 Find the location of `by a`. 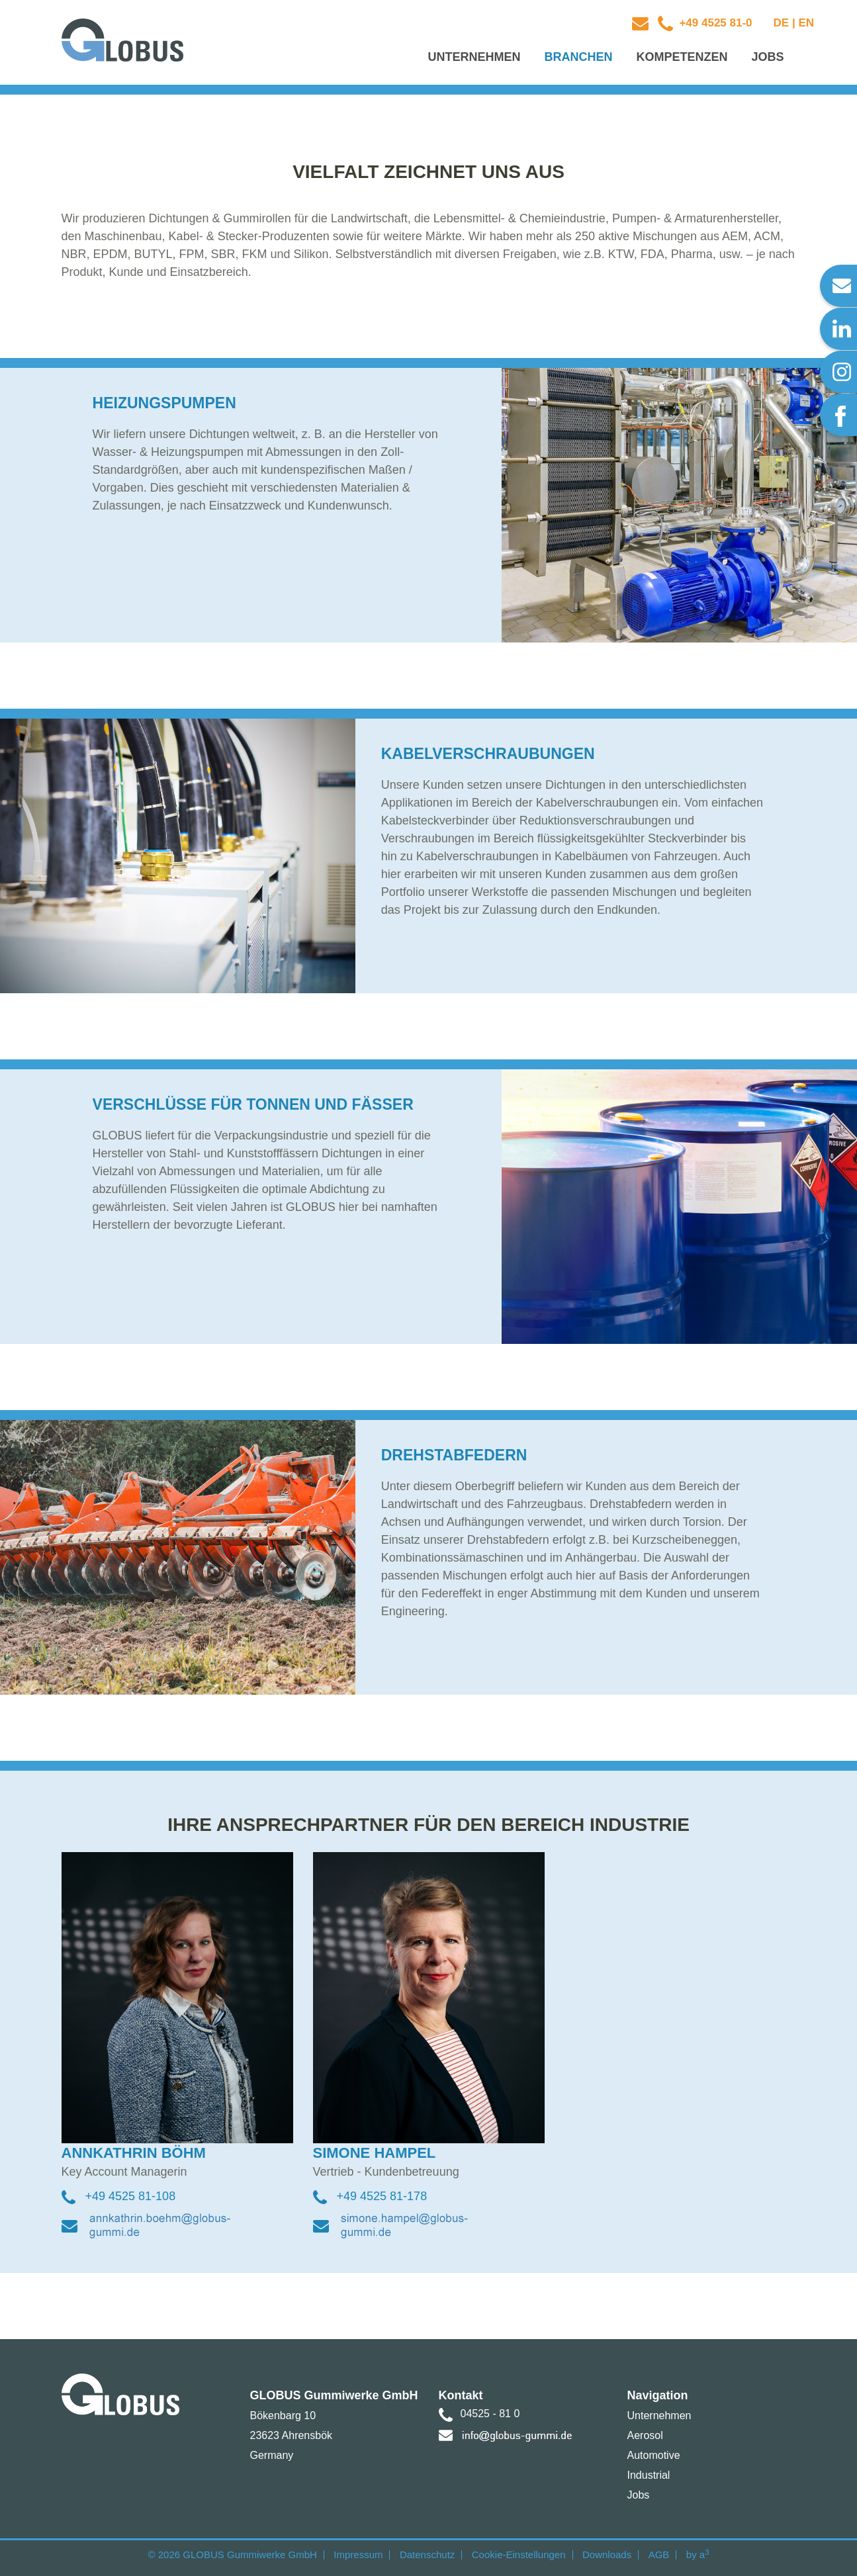

by a is located at coordinates (697, 2554).